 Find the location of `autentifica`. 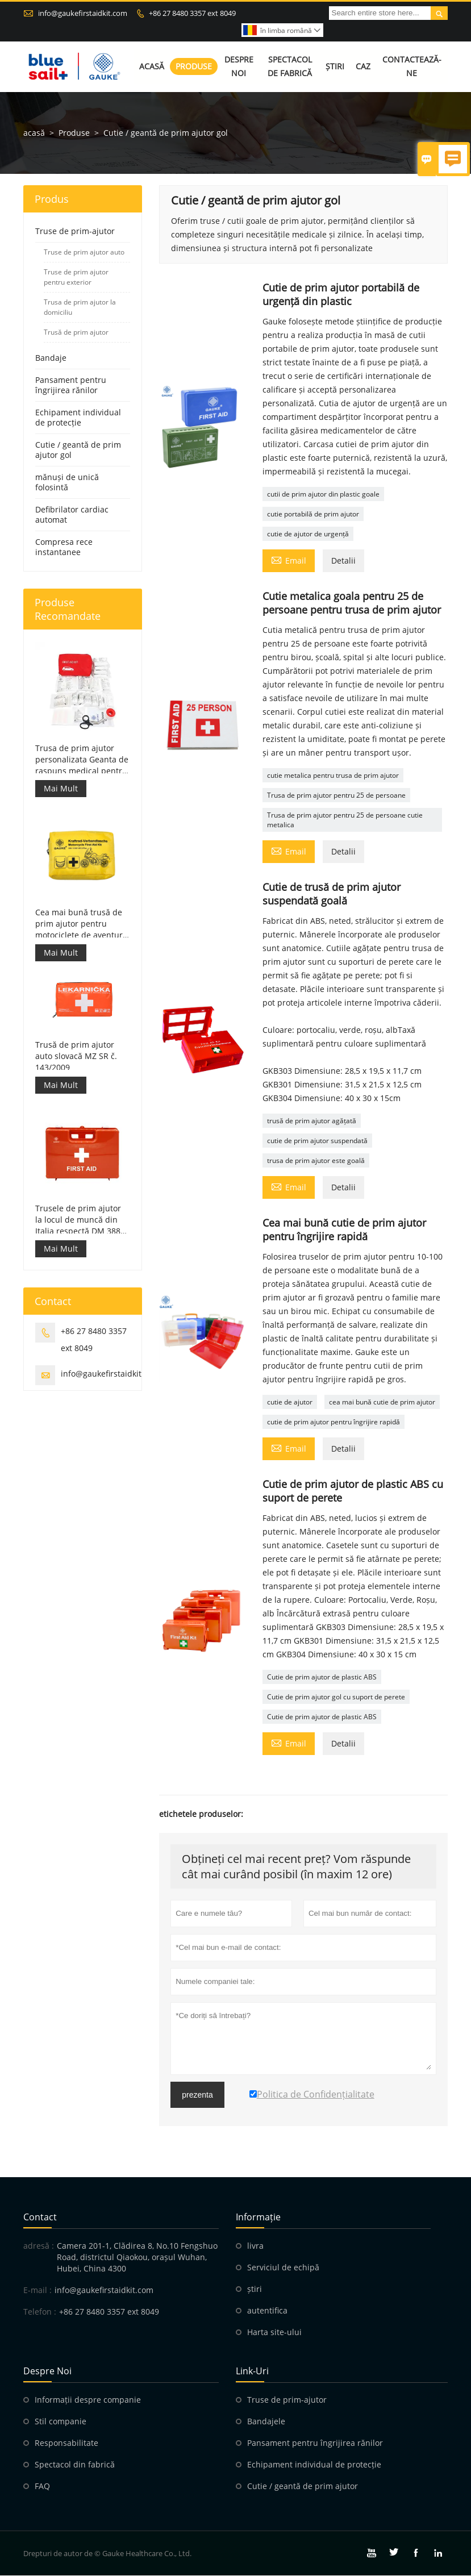

autentifica is located at coordinates (267, 2311).